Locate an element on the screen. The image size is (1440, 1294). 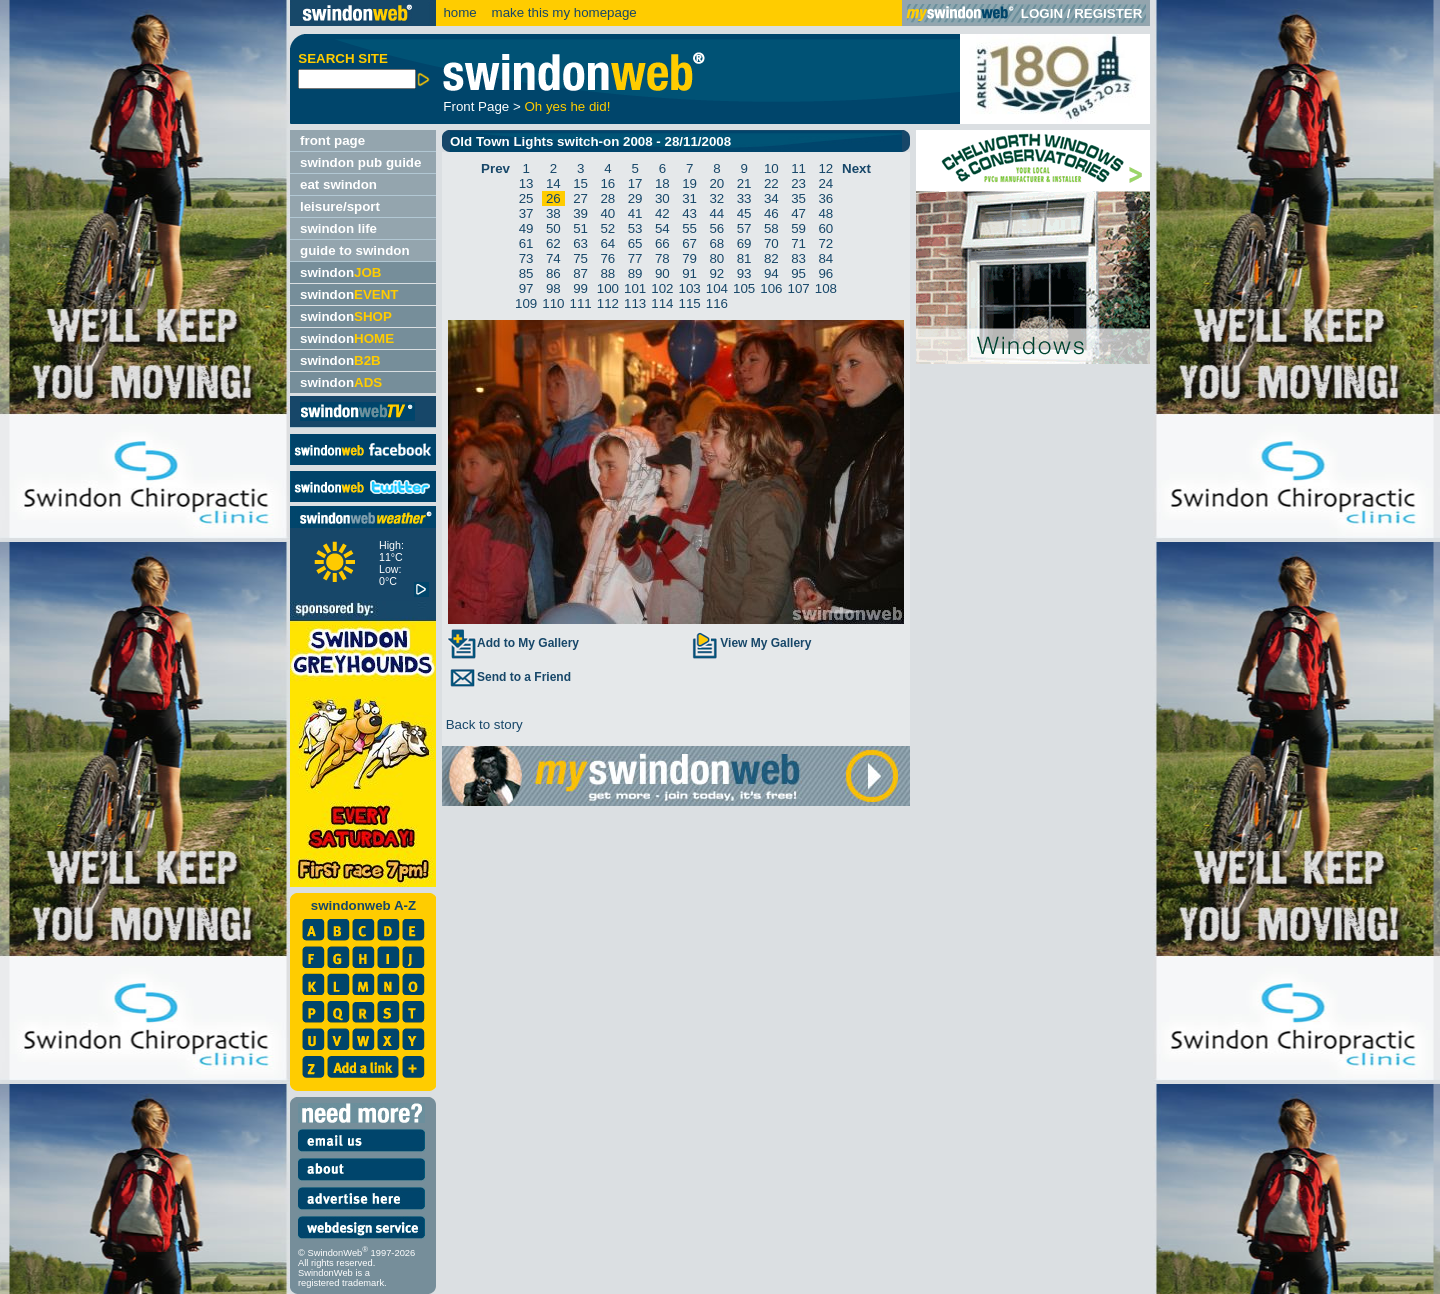
96 is located at coordinates (825, 273).